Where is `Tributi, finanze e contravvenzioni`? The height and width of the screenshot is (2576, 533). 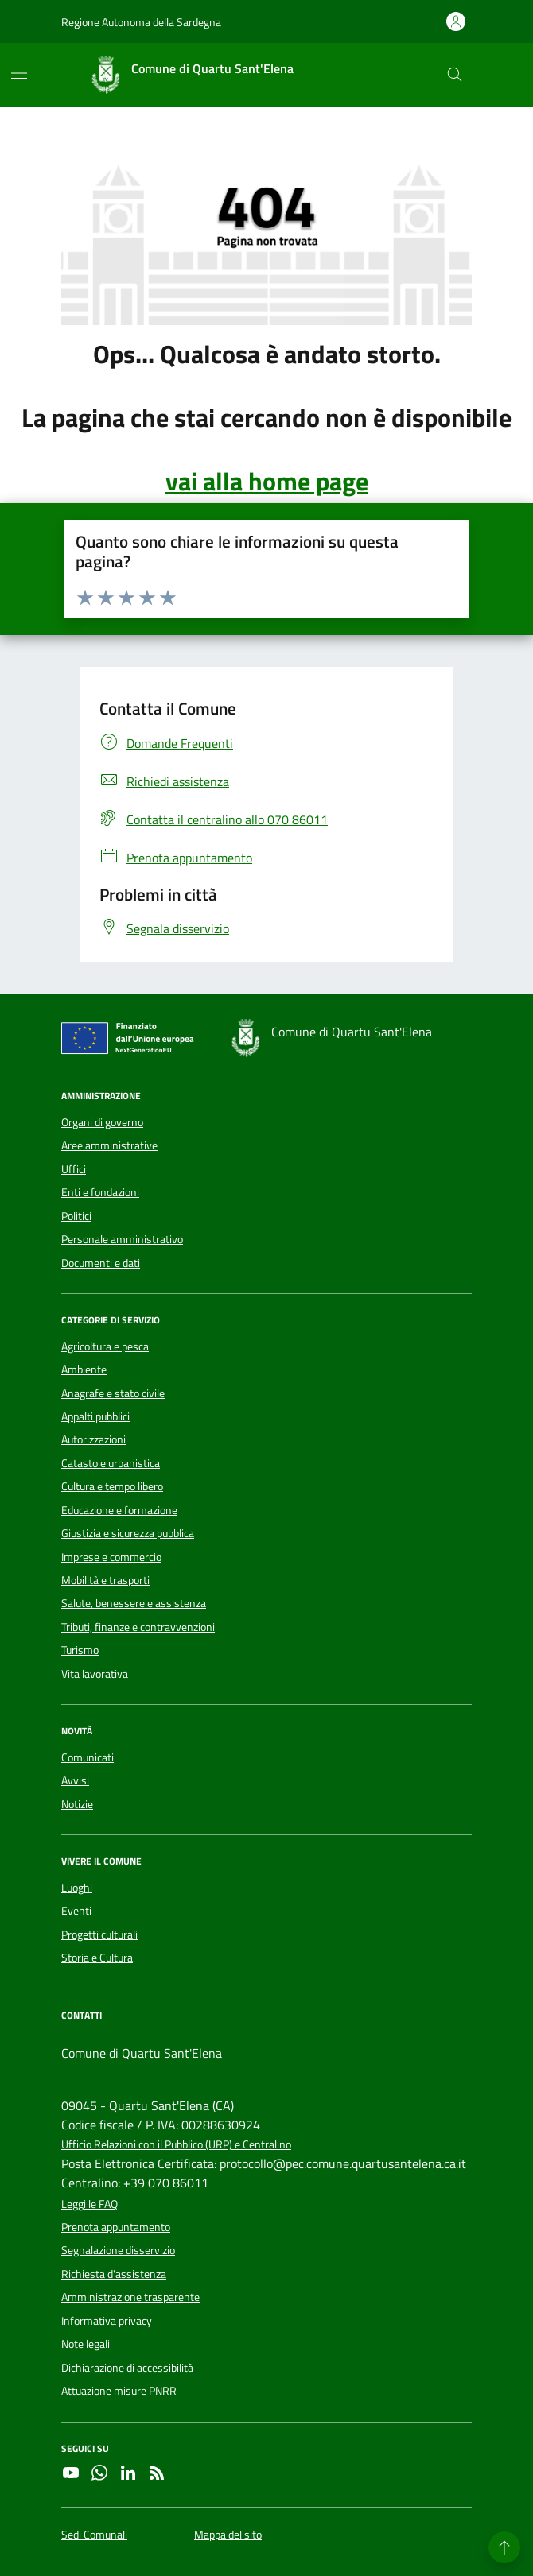 Tributi, finanze e contravvenzioni is located at coordinates (138, 1627).